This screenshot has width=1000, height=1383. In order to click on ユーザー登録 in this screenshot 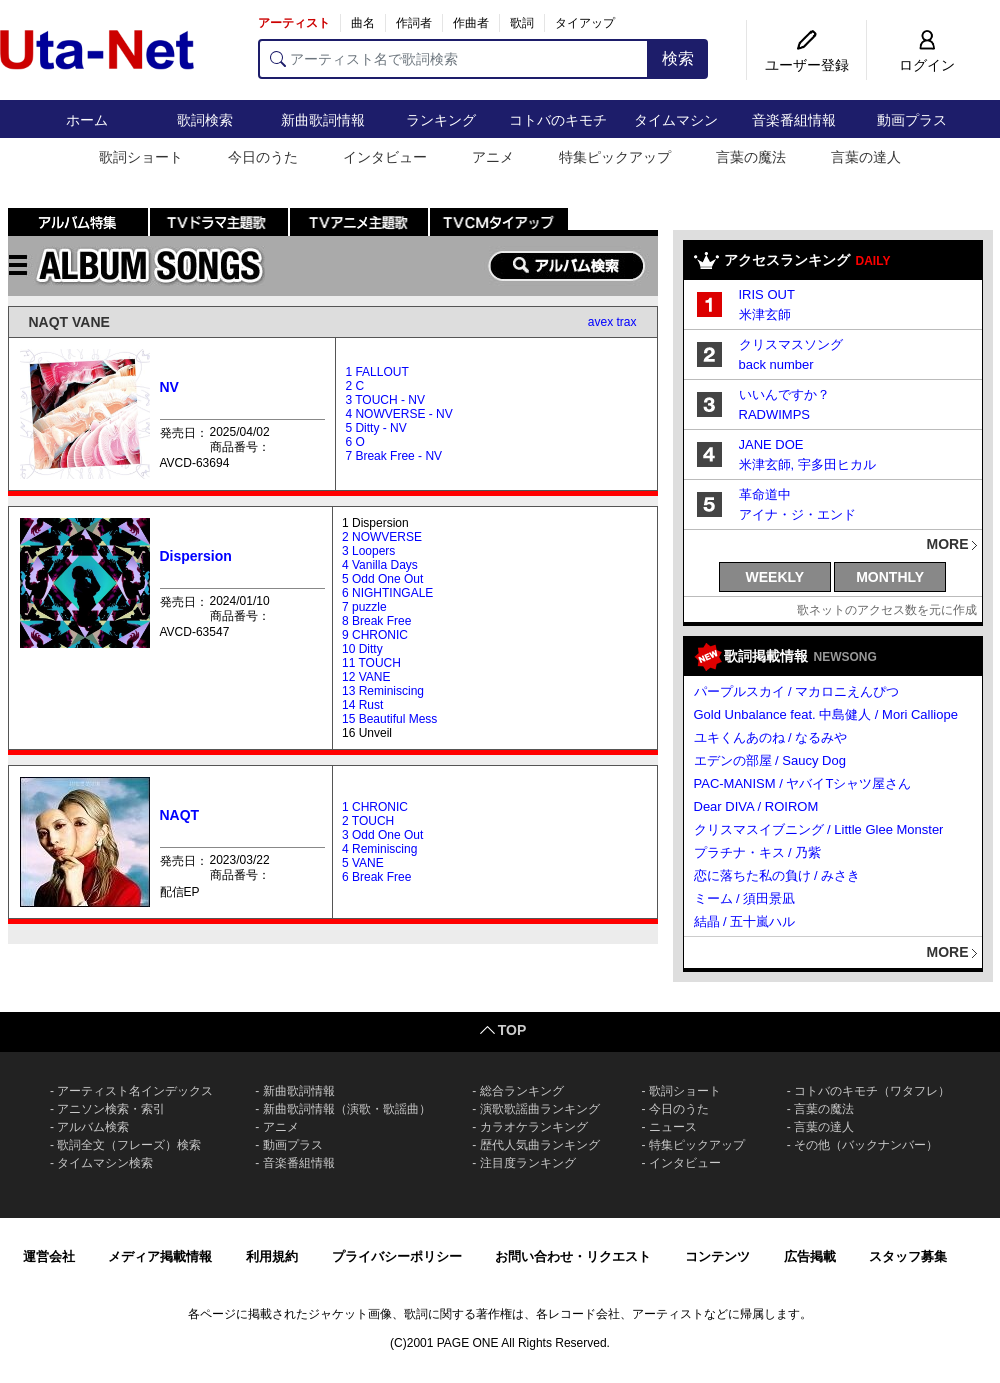, I will do `click(807, 65)`.